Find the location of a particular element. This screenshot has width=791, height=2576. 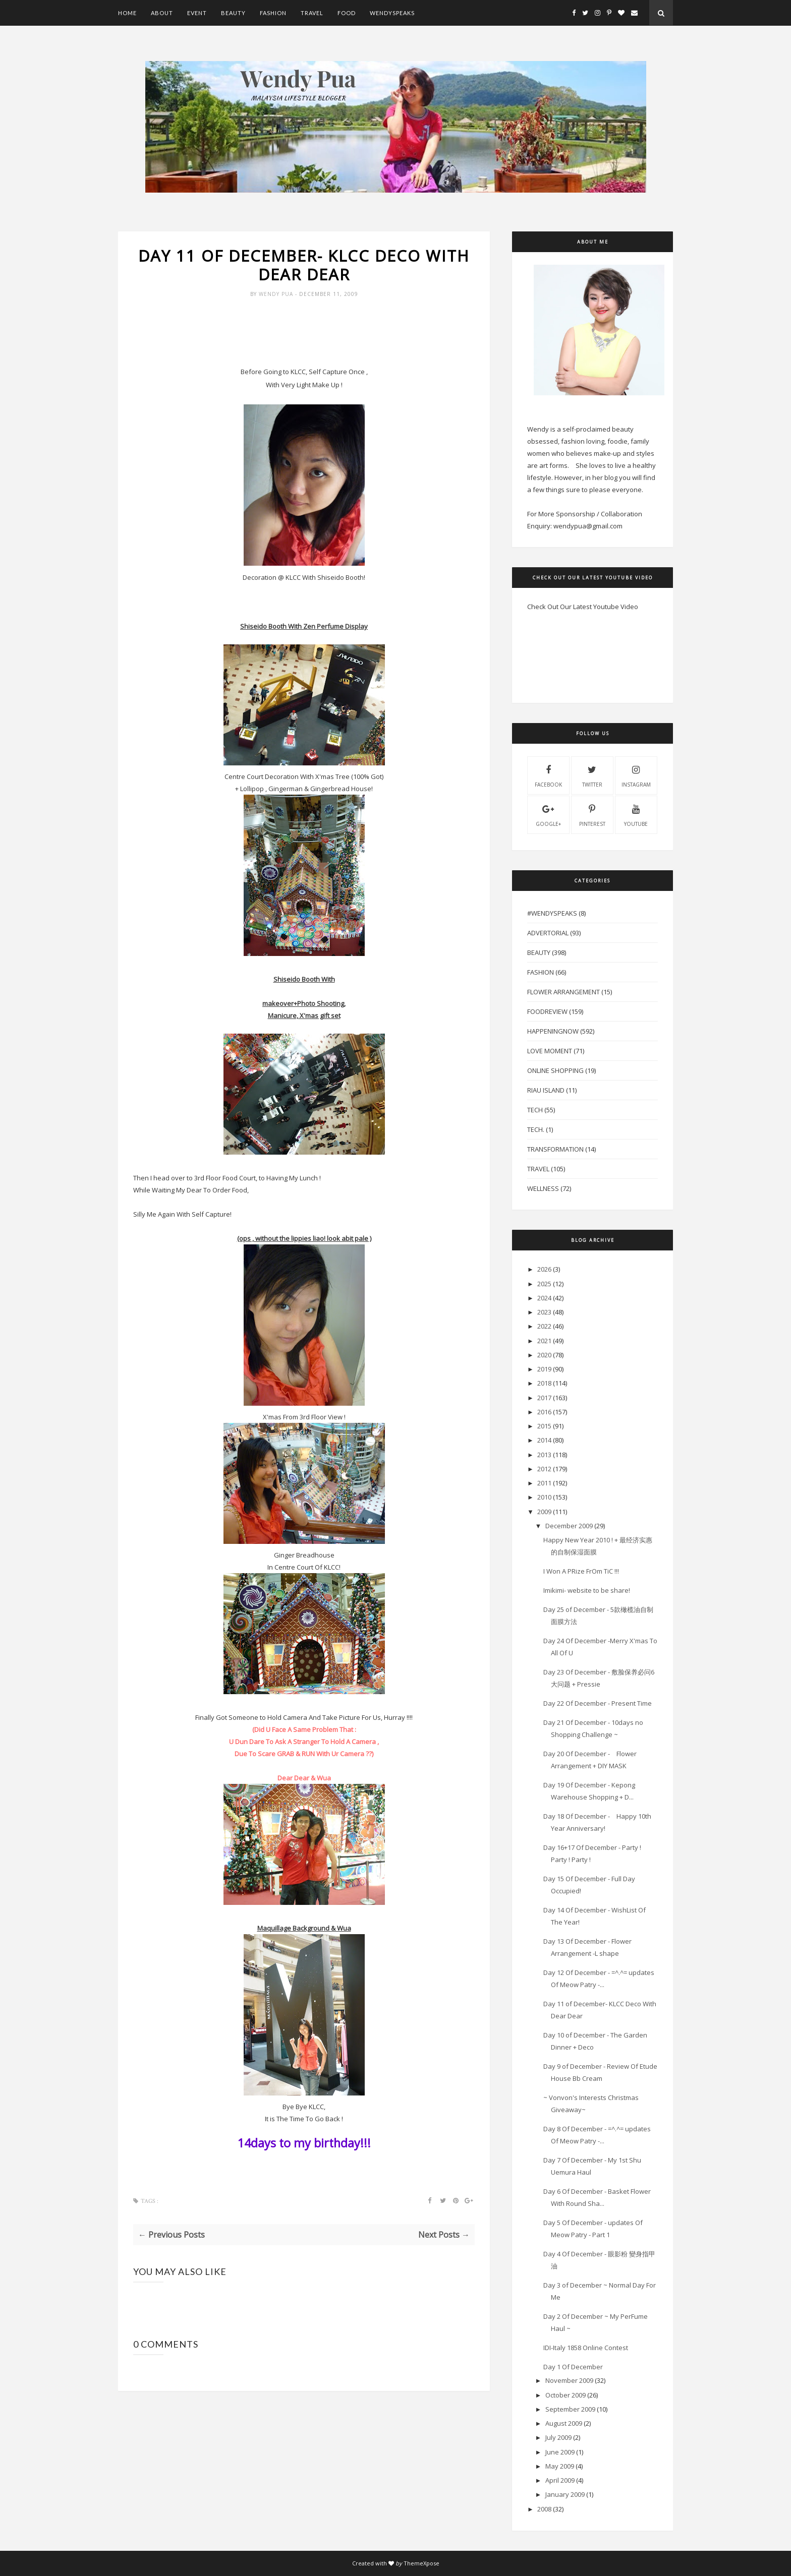

January 2009 is located at coordinates (565, 2494).